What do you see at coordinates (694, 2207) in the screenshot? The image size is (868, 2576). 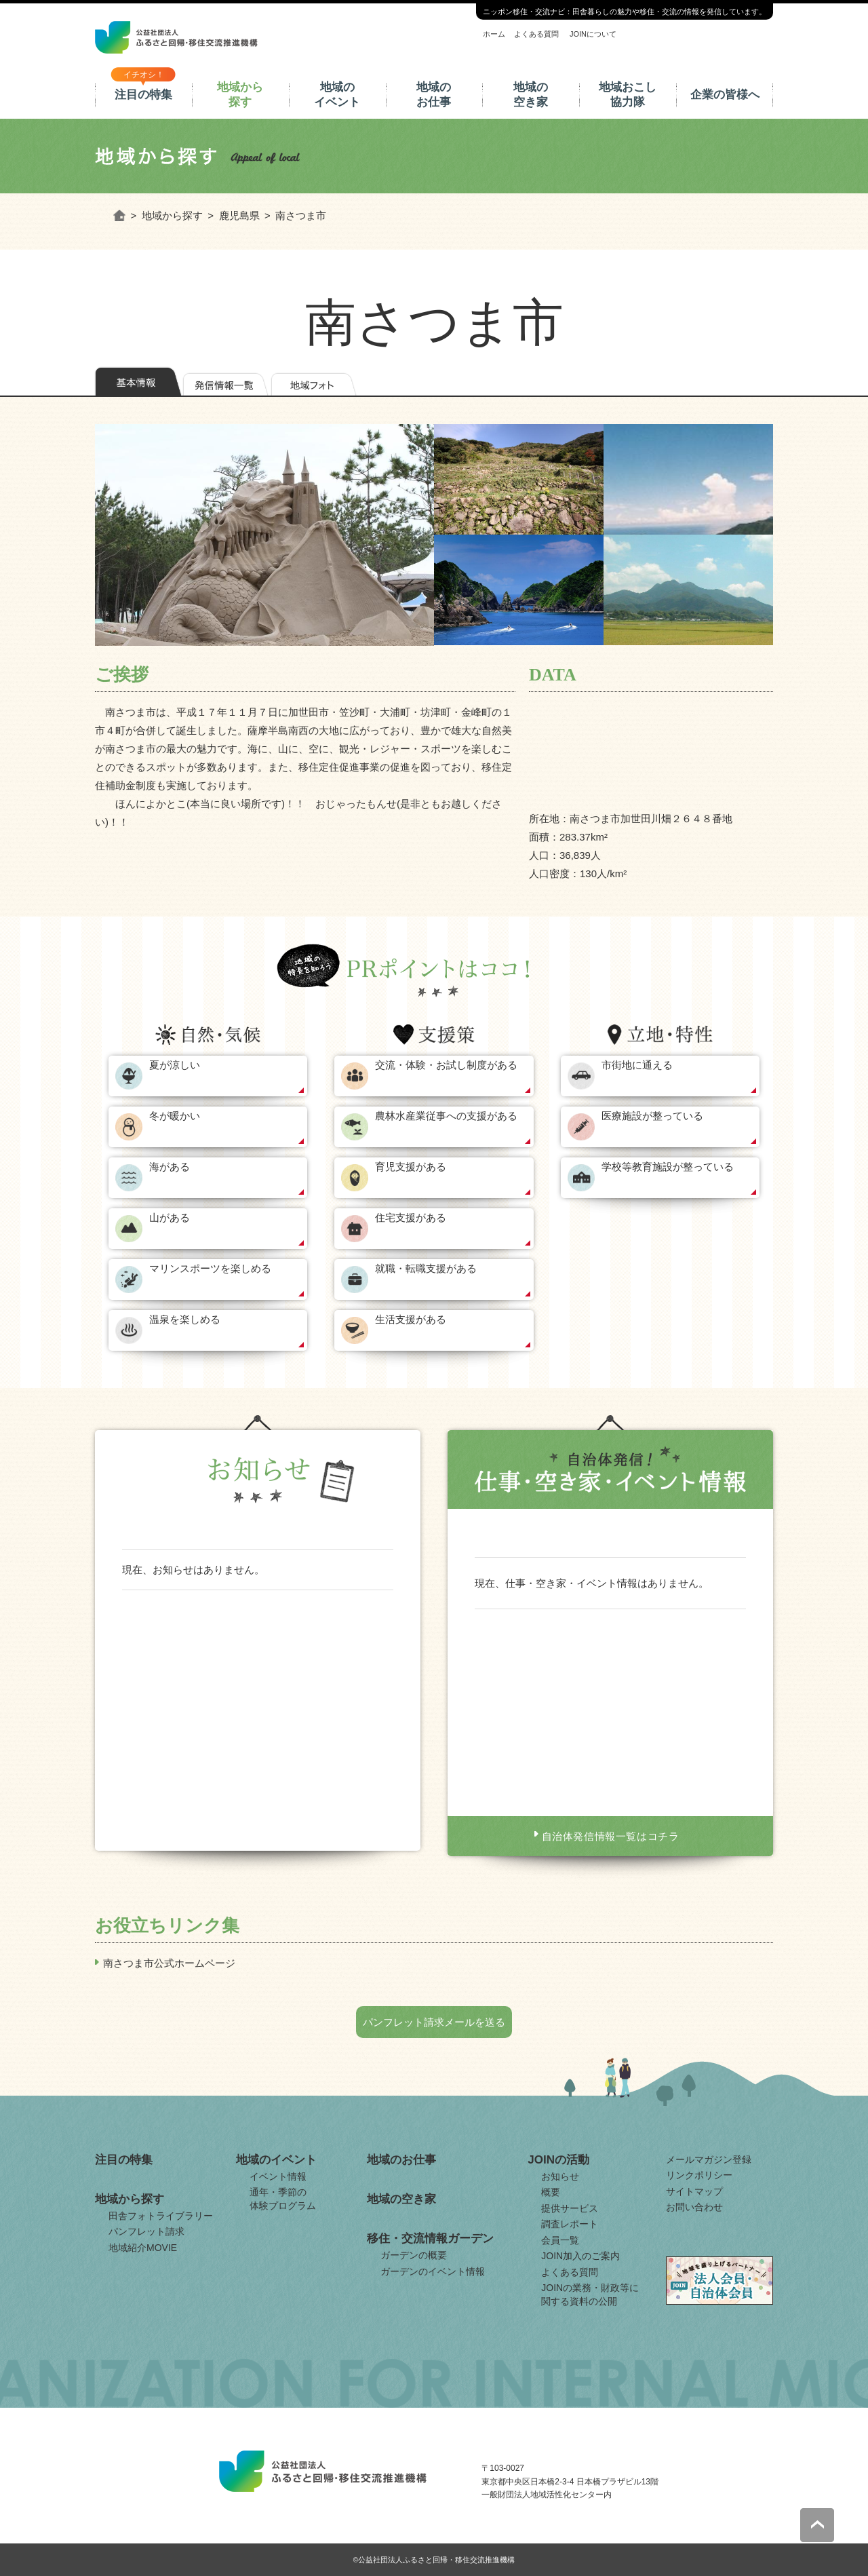 I see `お問い合わせ` at bounding box center [694, 2207].